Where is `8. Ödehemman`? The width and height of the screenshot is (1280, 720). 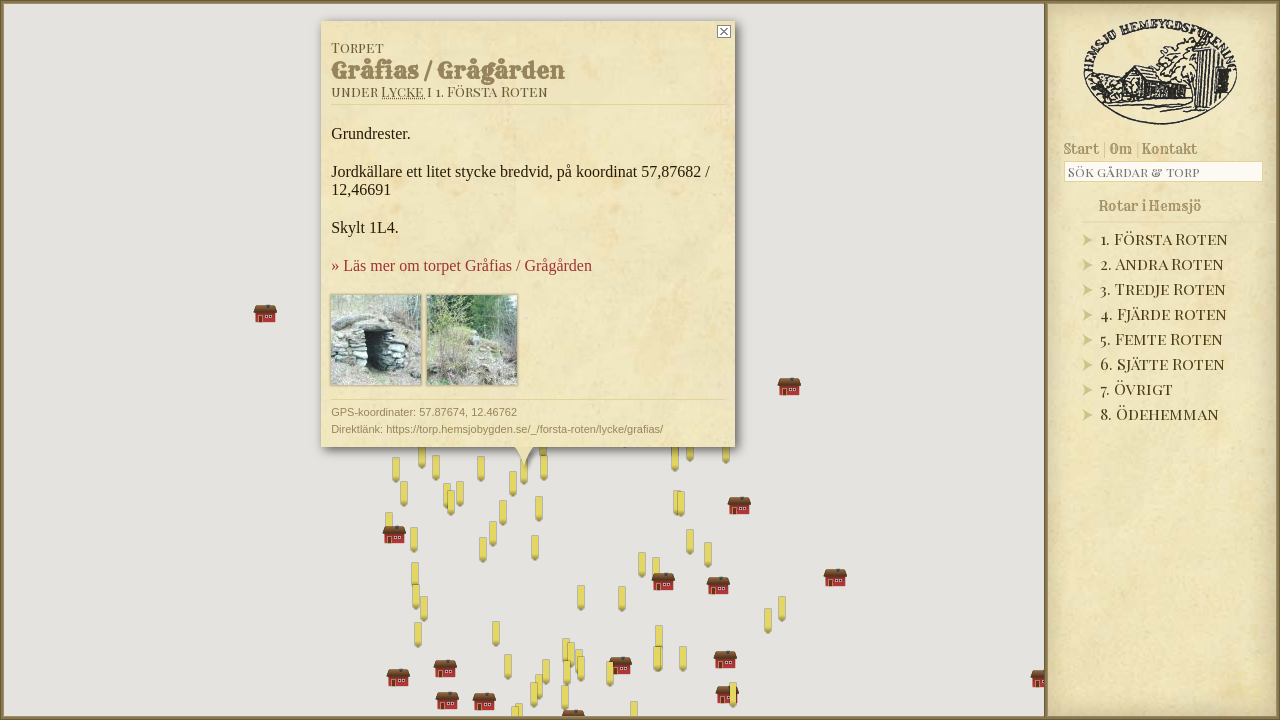
8. Ödehemman is located at coordinates (1159, 413).